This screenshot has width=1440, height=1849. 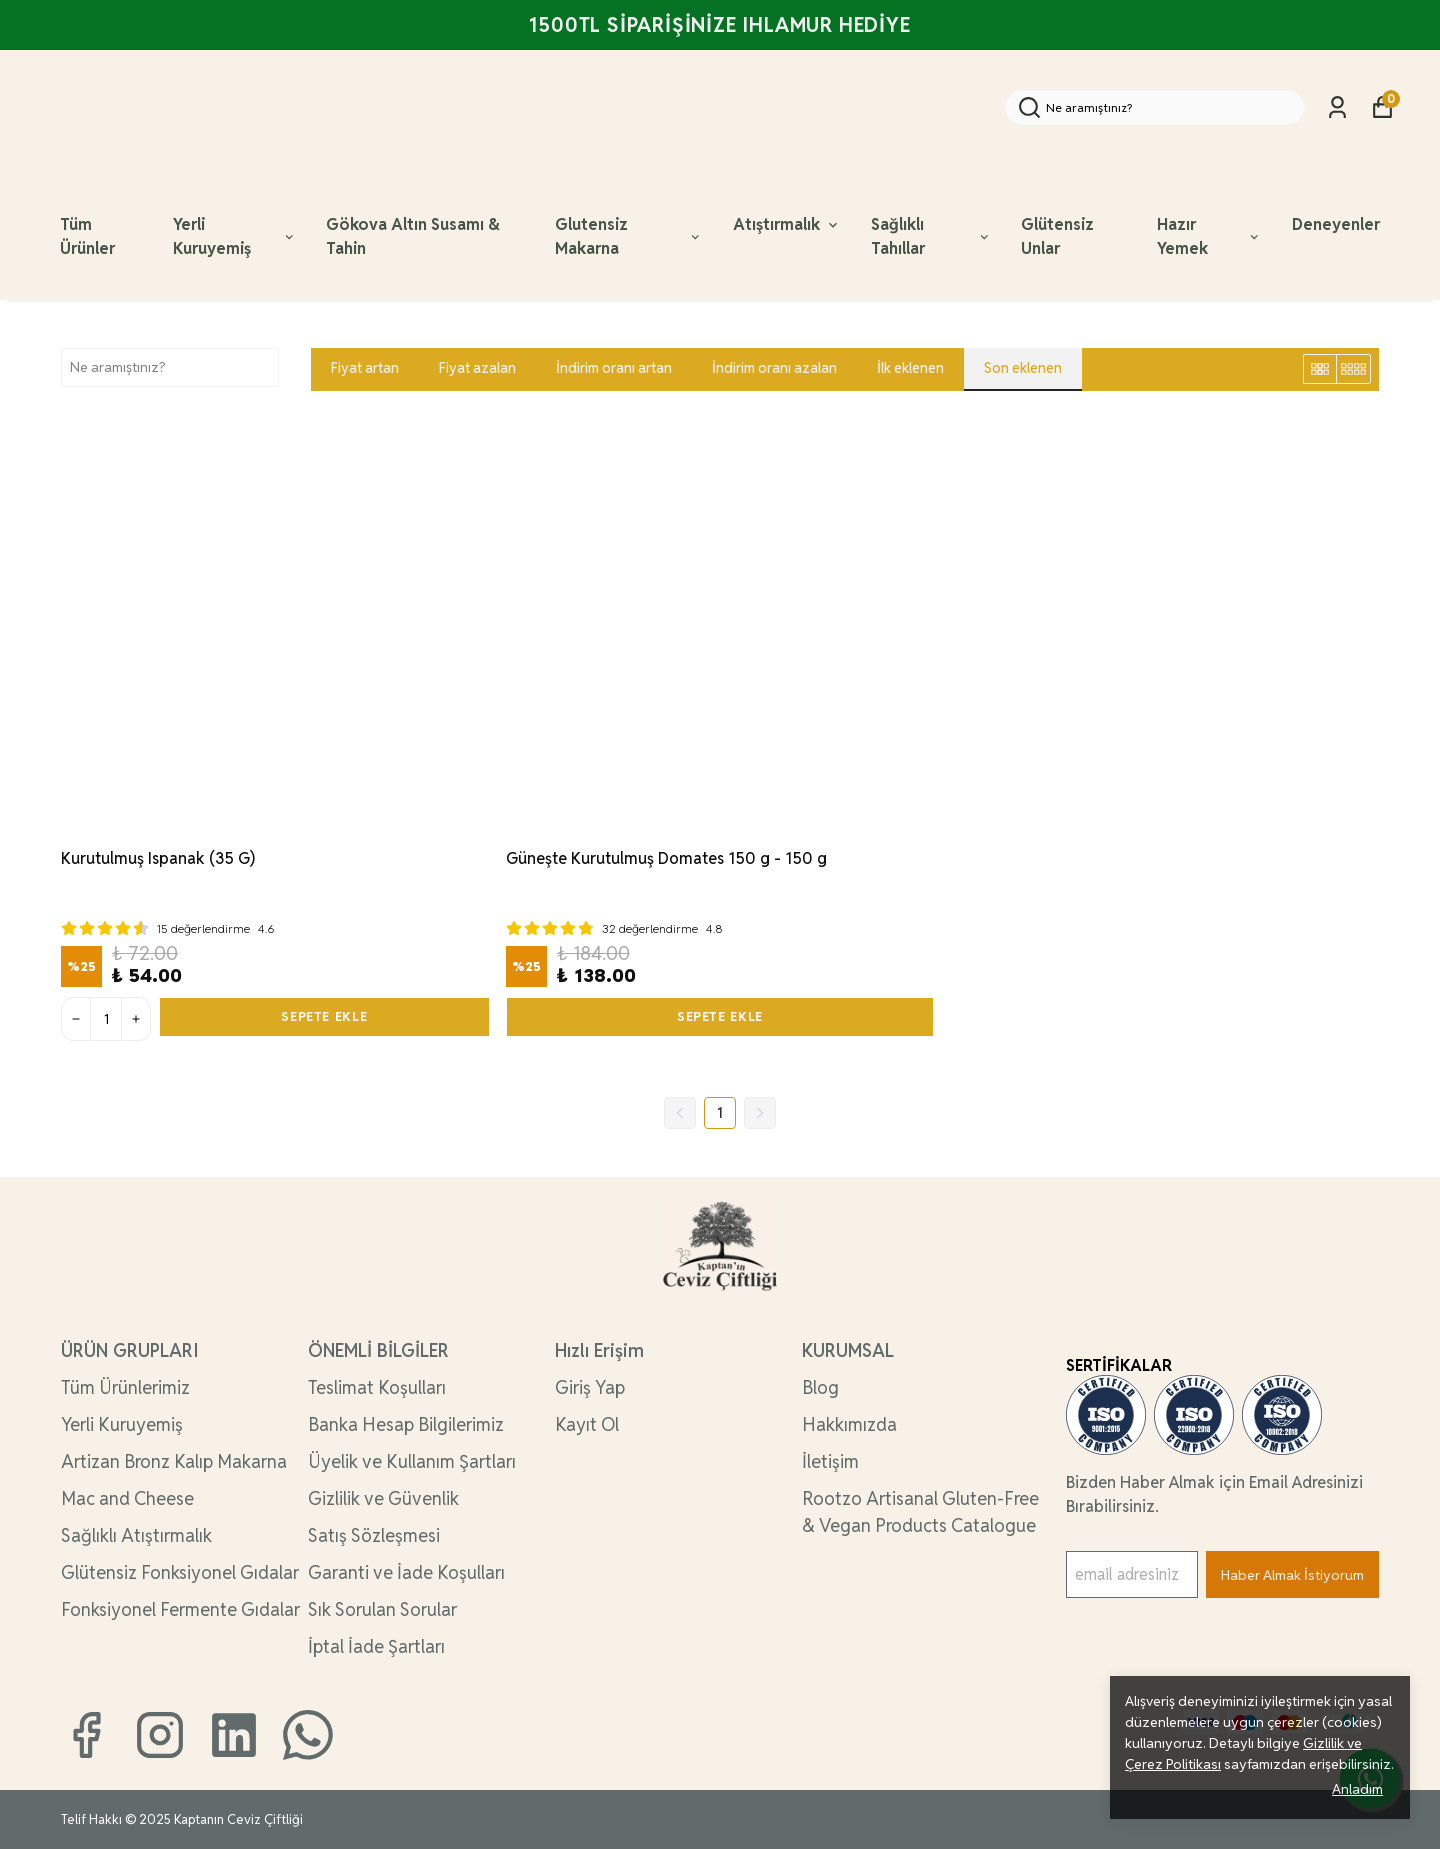 I want to click on İptal İade Şartları, so click(x=376, y=1646).